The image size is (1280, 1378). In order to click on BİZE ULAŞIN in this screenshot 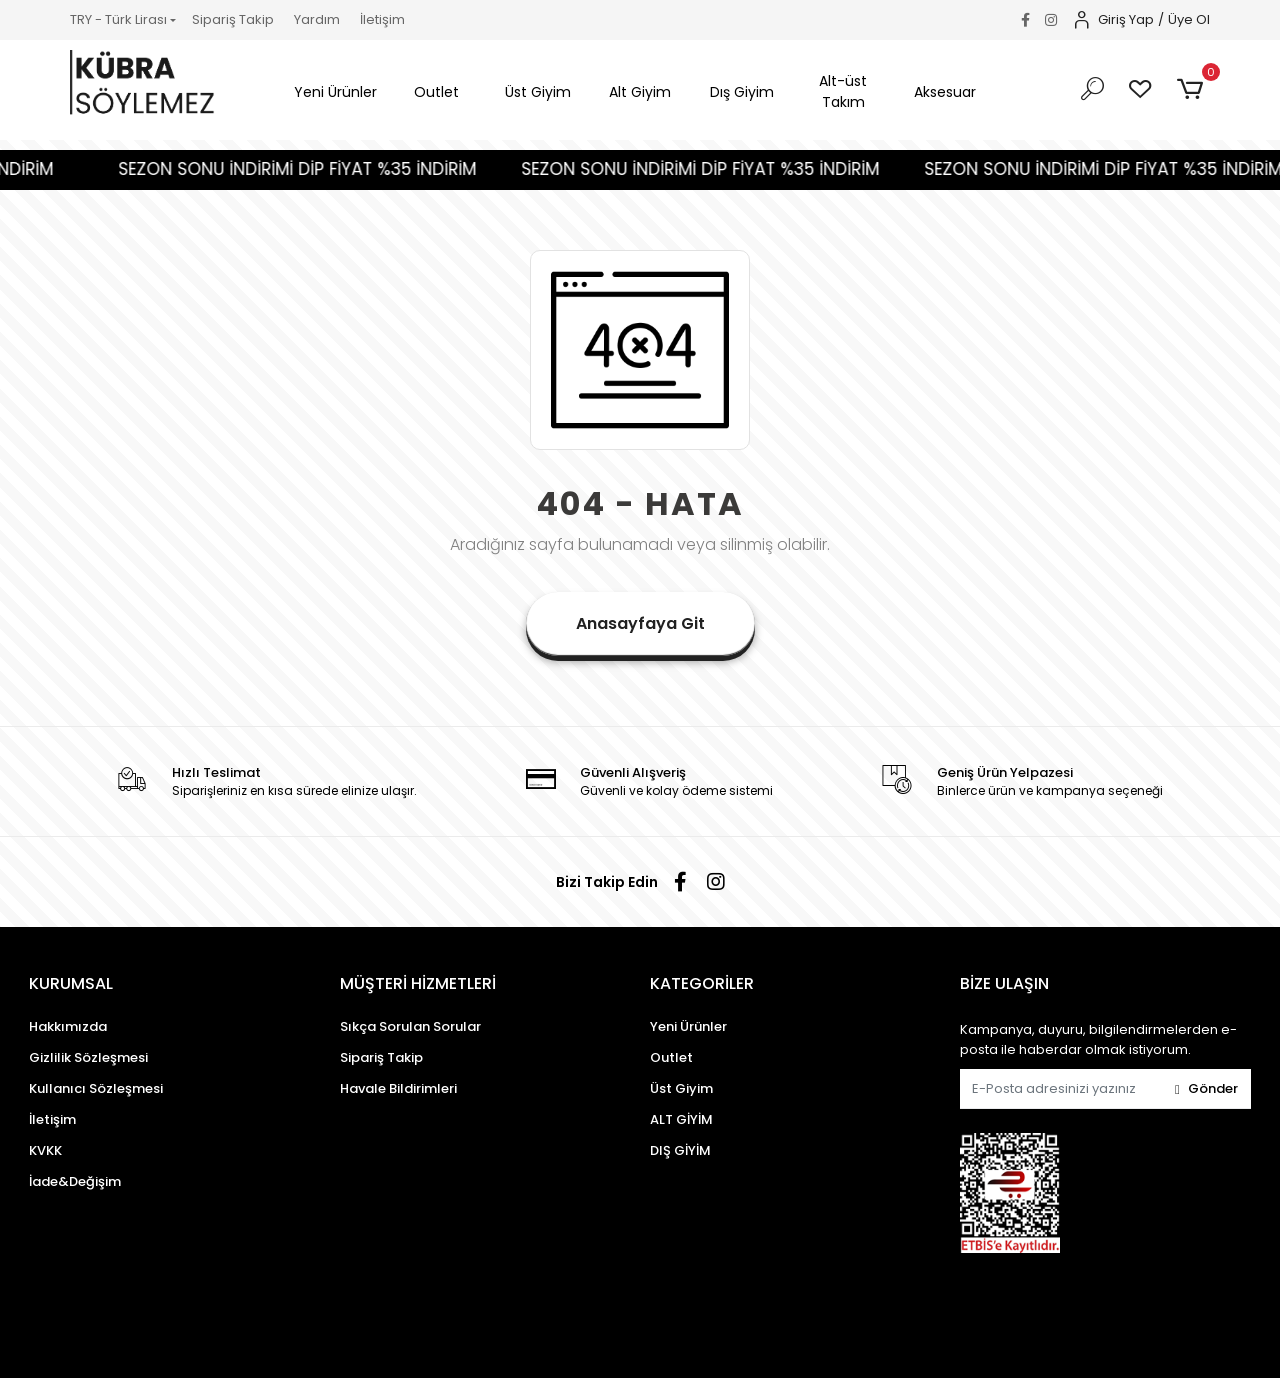, I will do `click(1004, 983)`.